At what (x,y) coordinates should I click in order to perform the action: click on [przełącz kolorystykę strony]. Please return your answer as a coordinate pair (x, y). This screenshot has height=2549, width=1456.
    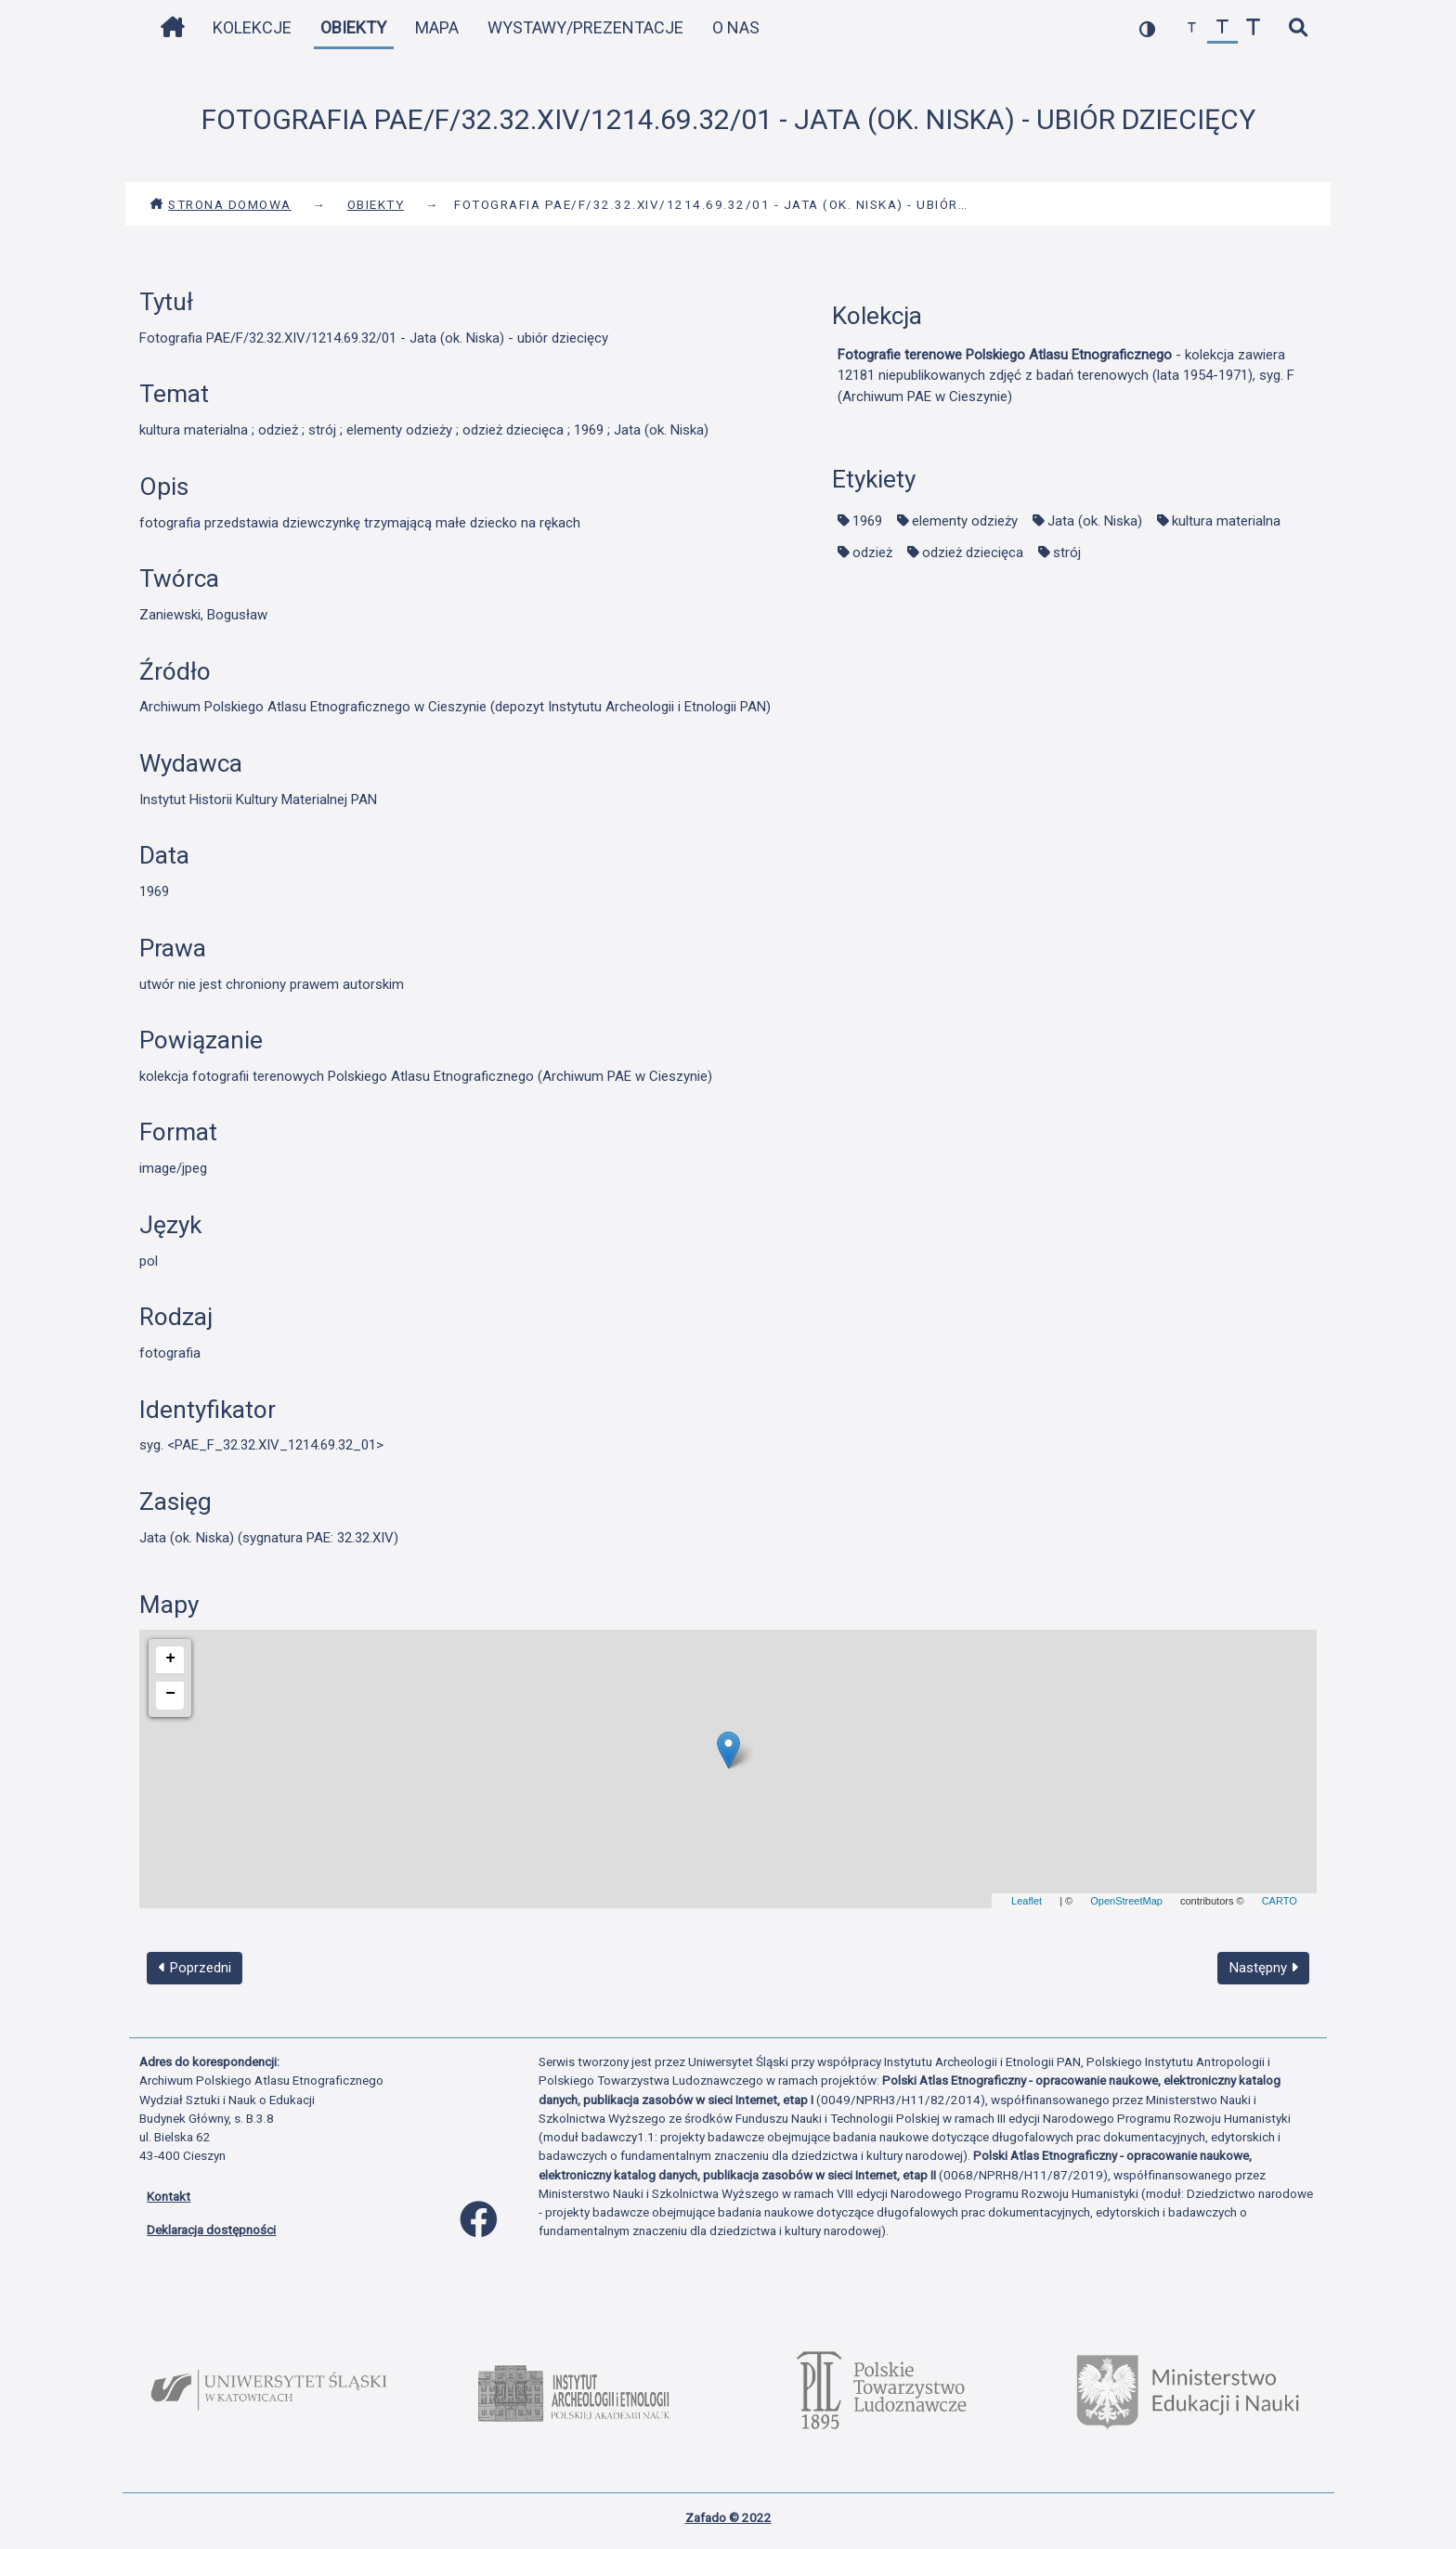
    Looking at the image, I should click on (1147, 28).